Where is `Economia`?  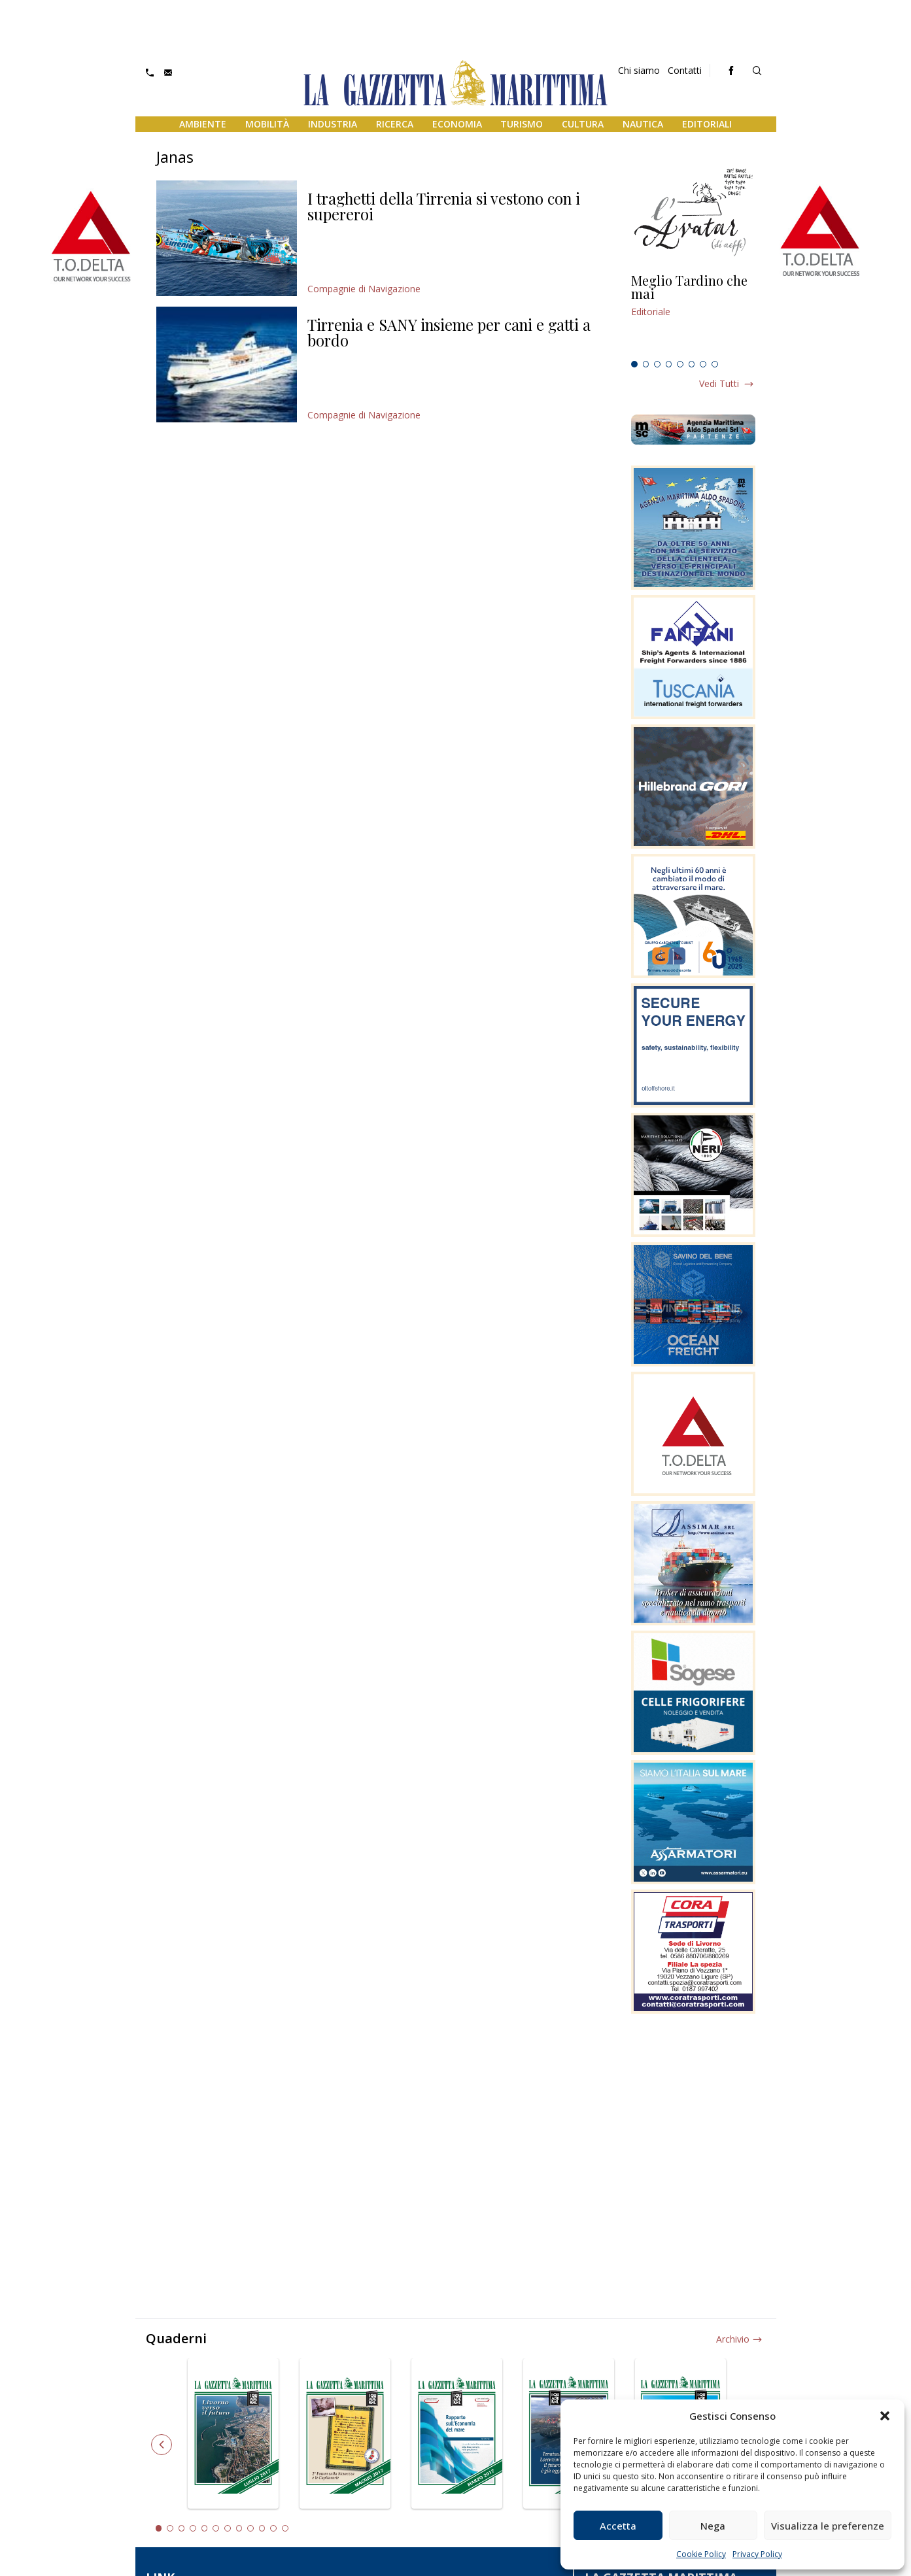 Economia is located at coordinates (457, 124).